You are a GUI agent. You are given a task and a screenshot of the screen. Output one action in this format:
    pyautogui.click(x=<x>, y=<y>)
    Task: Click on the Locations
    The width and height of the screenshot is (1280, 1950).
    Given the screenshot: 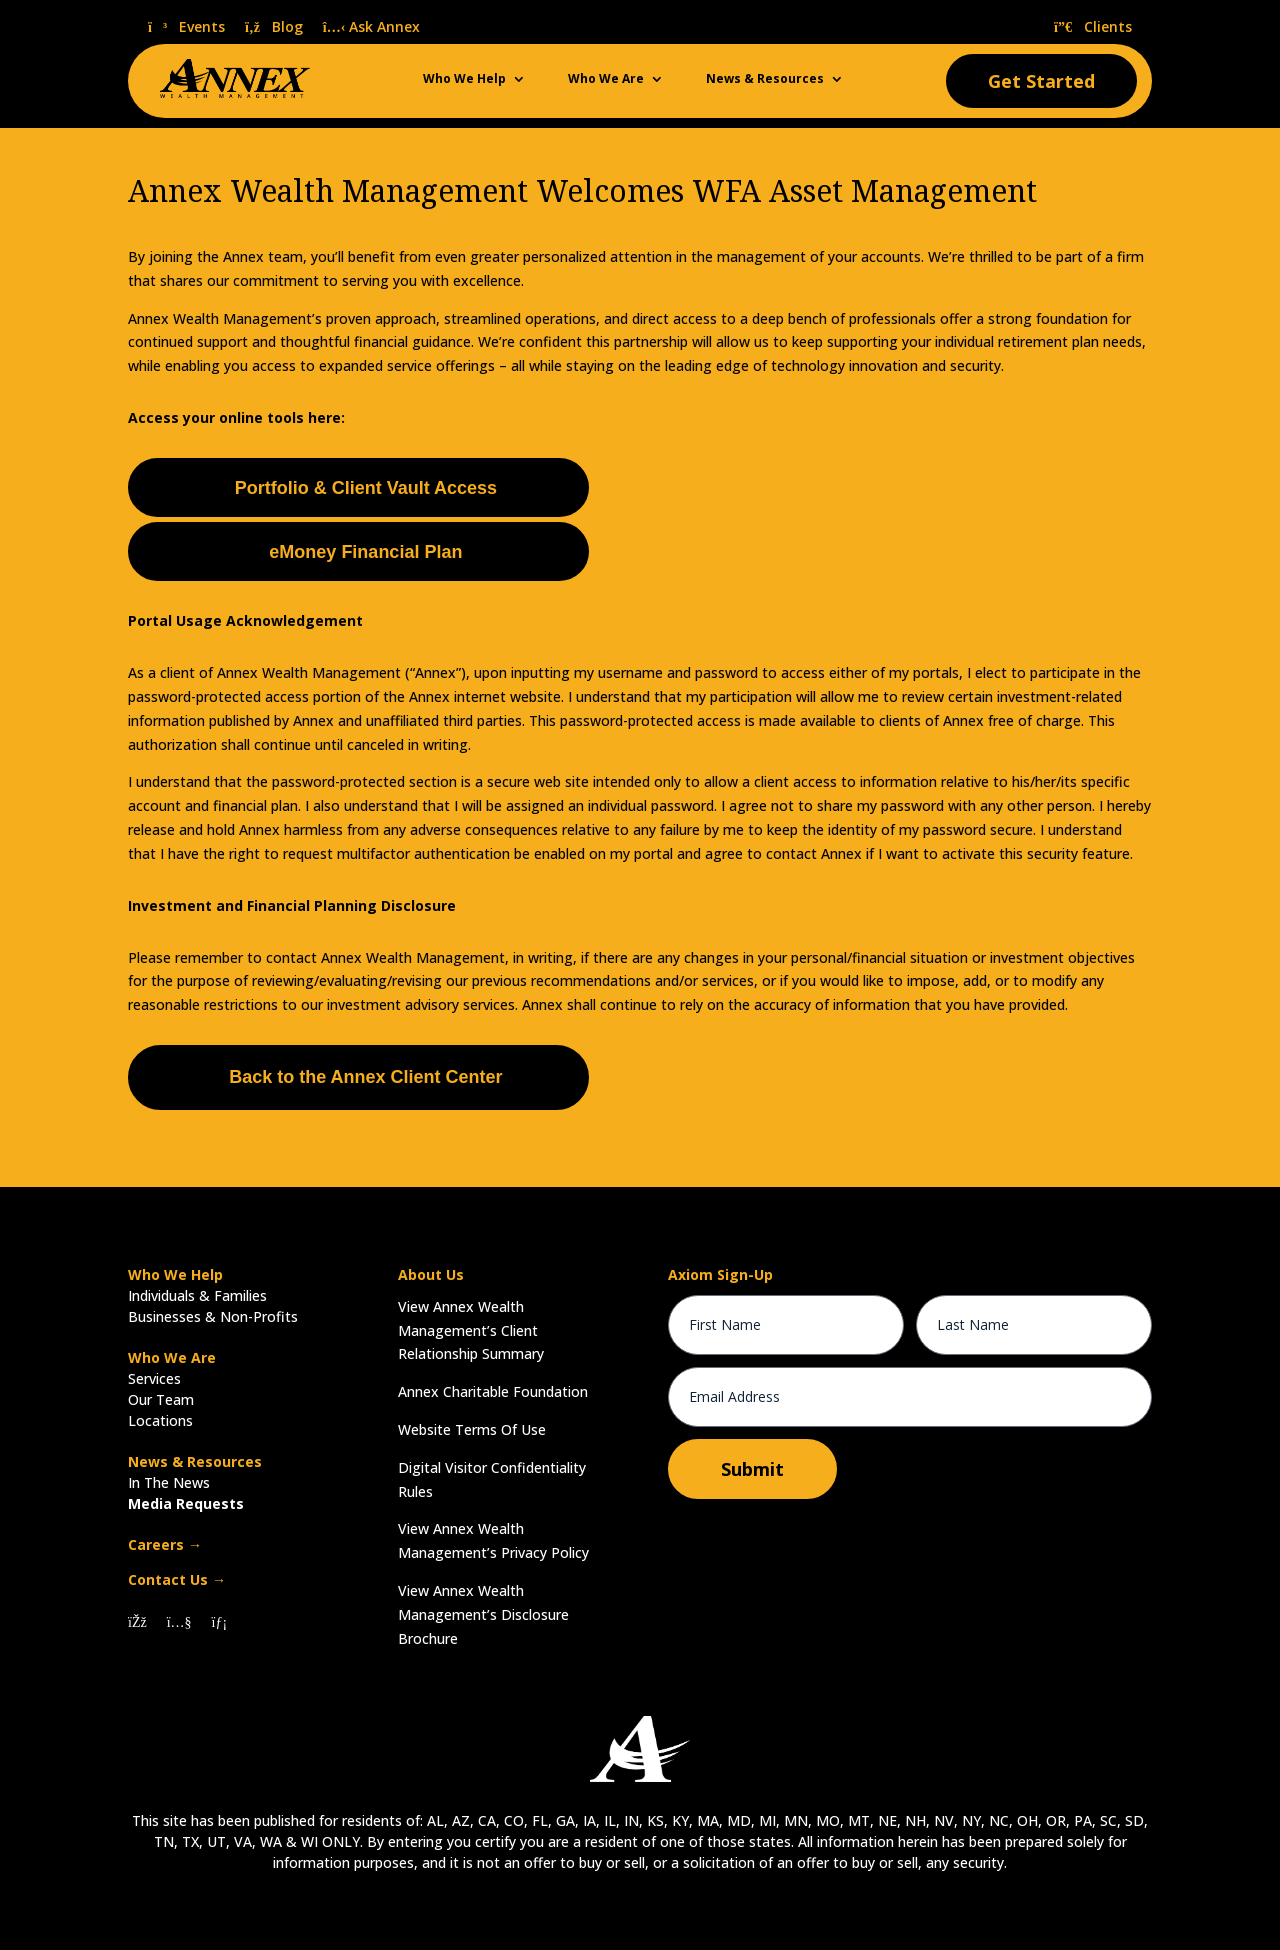 What is the action you would take?
    pyautogui.click(x=160, y=1420)
    